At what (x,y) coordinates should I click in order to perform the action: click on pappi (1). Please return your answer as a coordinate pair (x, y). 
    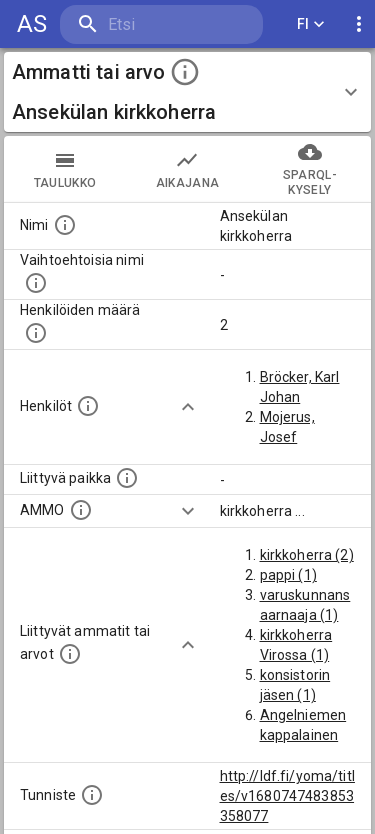
    Looking at the image, I should click on (288, 575).